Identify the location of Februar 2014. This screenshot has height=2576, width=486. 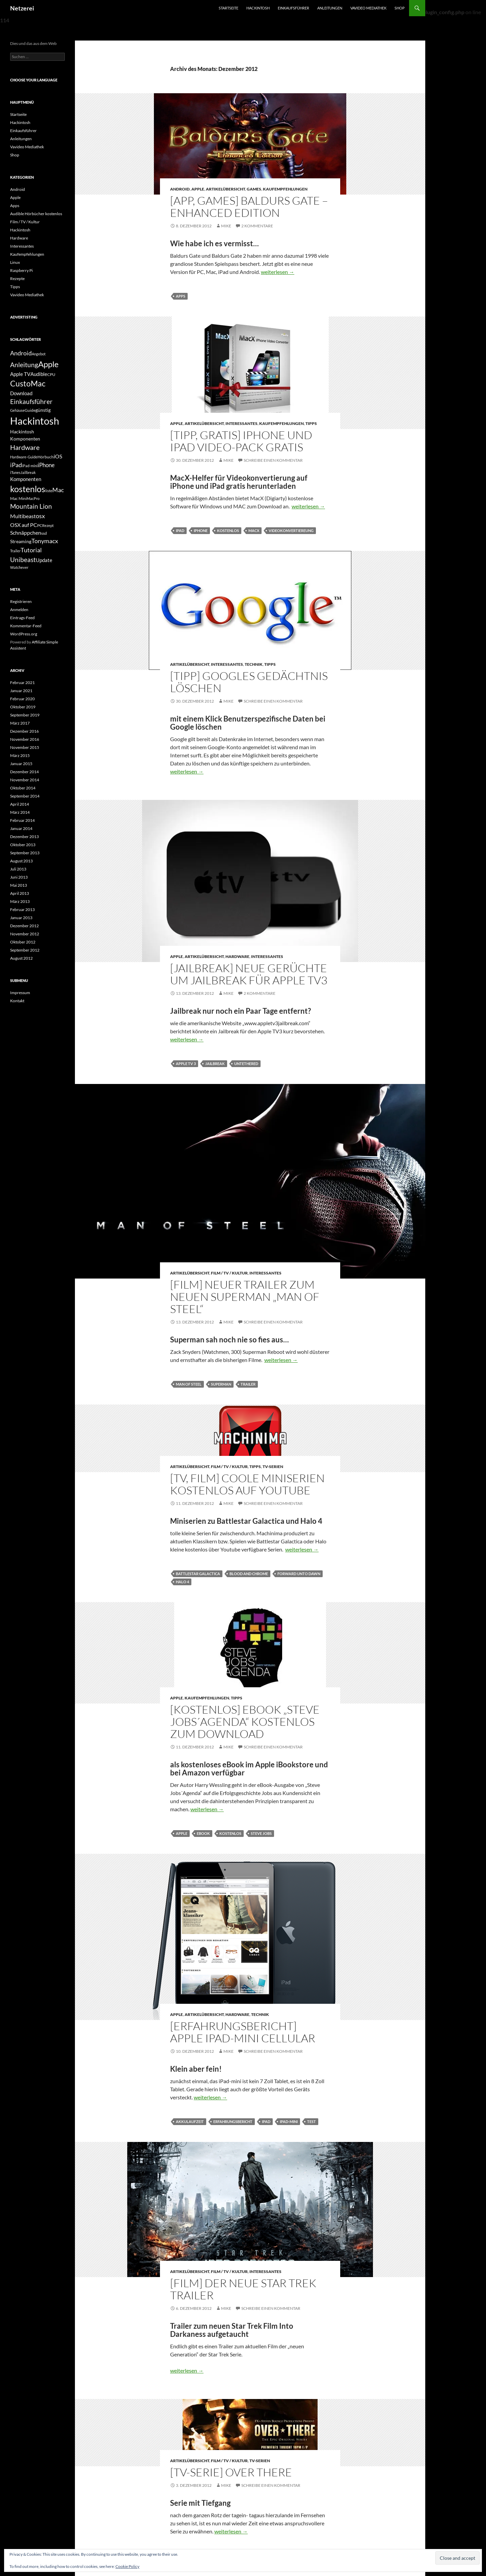
(22, 820).